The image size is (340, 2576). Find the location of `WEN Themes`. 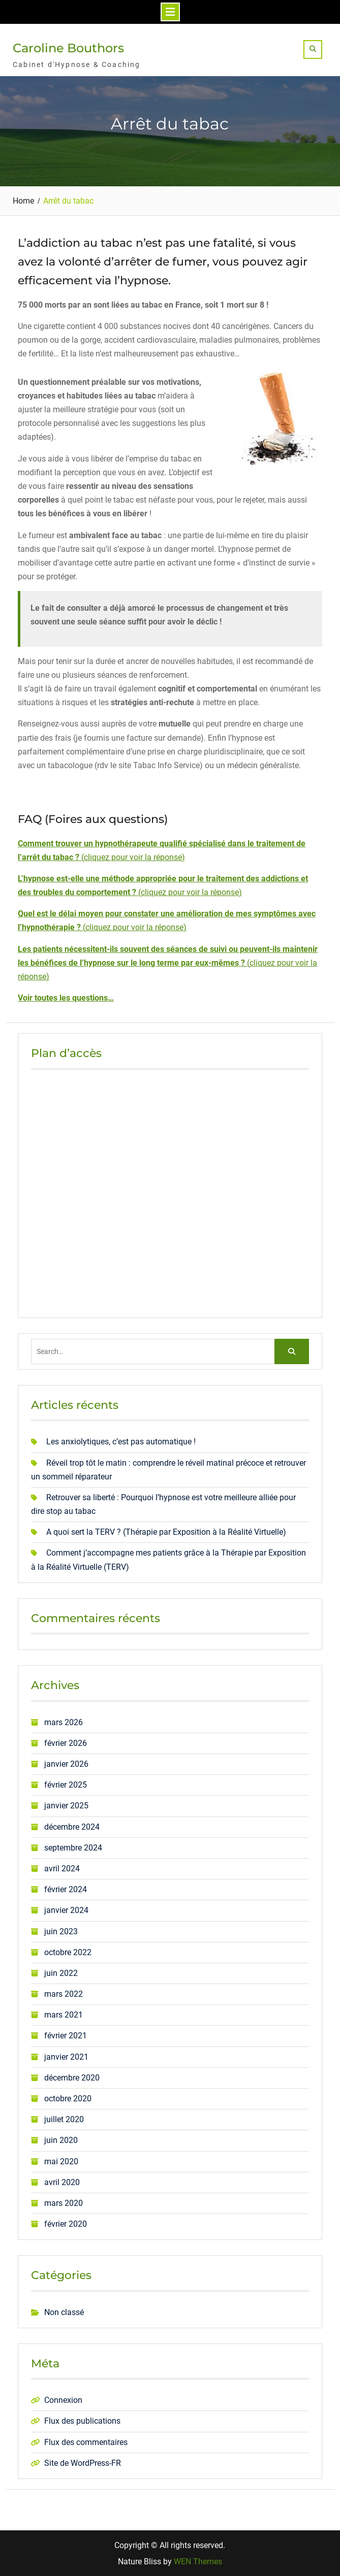

WEN Themes is located at coordinates (198, 2561).